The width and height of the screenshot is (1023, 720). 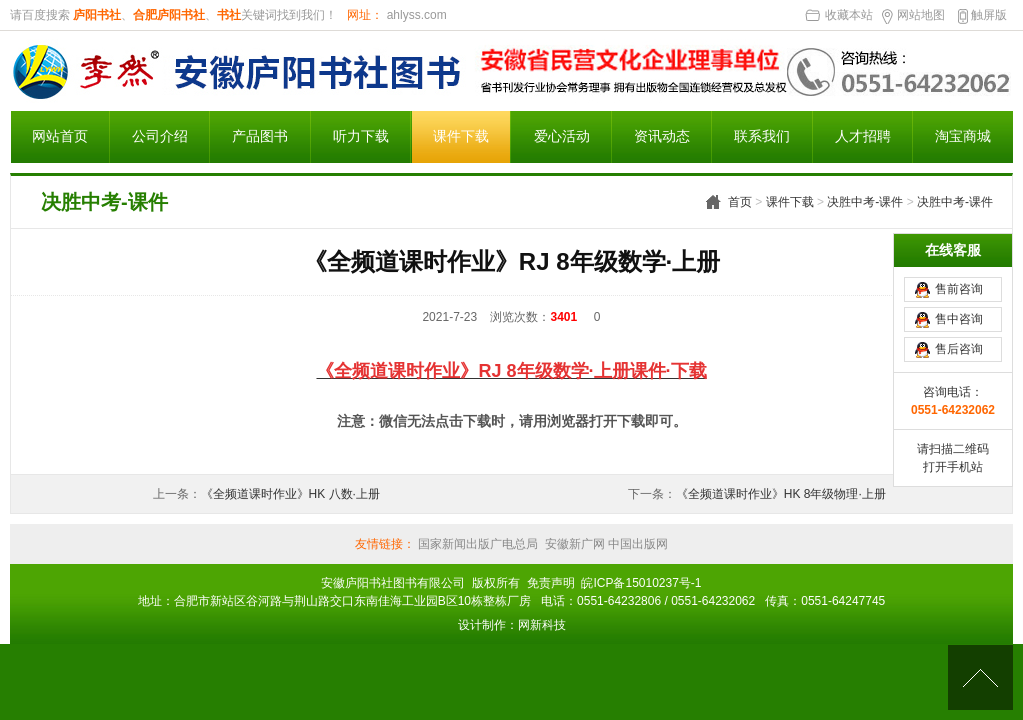 What do you see at coordinates (641, 583) in the screenshot?
I see `皖ICP备15010237号-1` at bounding box center [641, 583].